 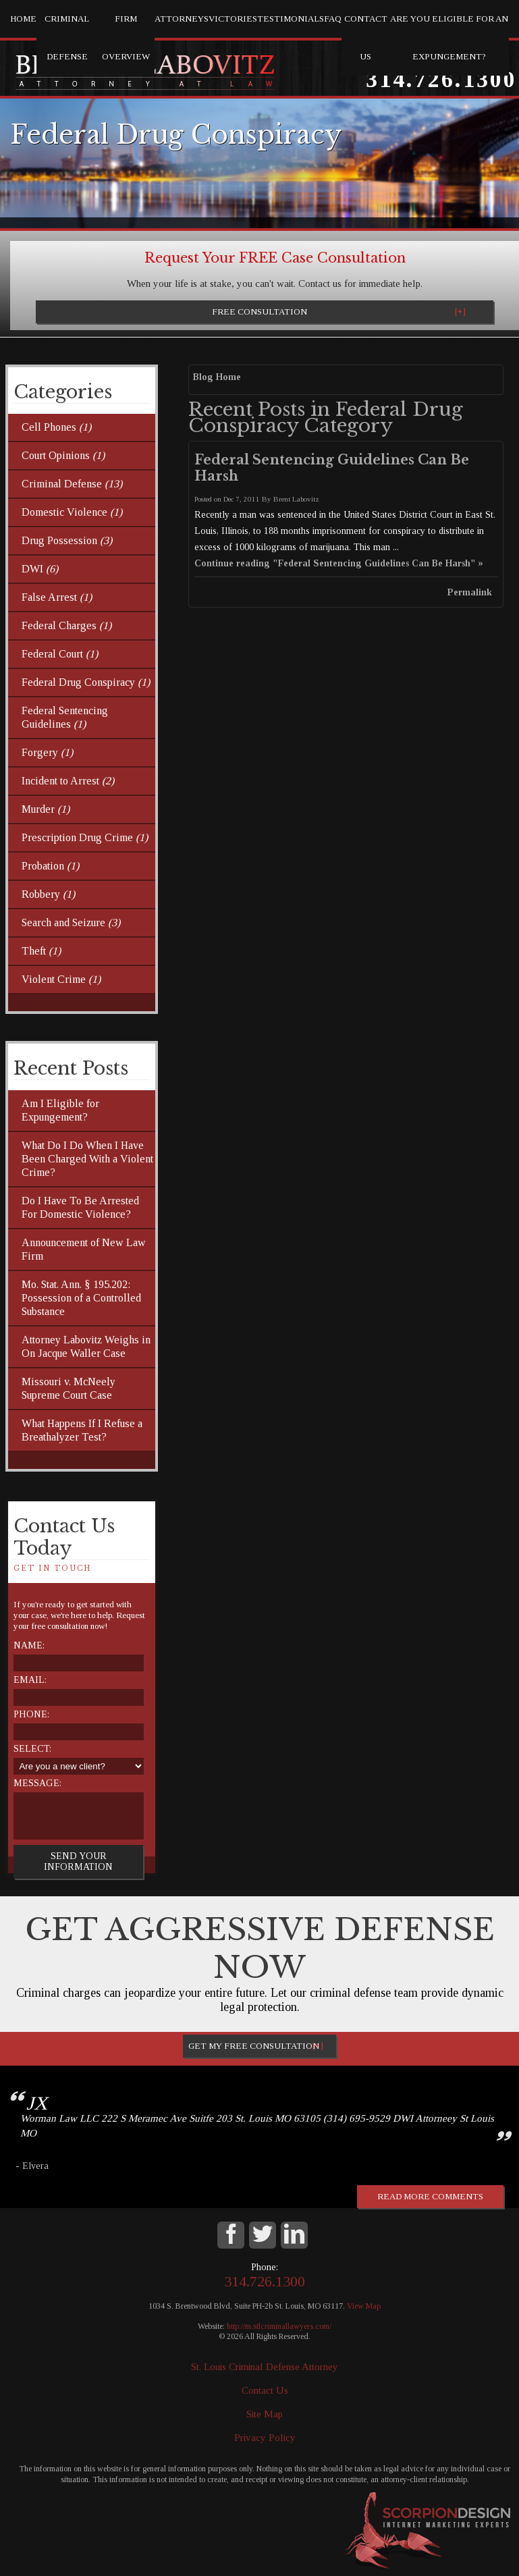 What do you see at coordinates (46, 809) in the screenshot?
I see `Murder` at bounding box center [46, 809].